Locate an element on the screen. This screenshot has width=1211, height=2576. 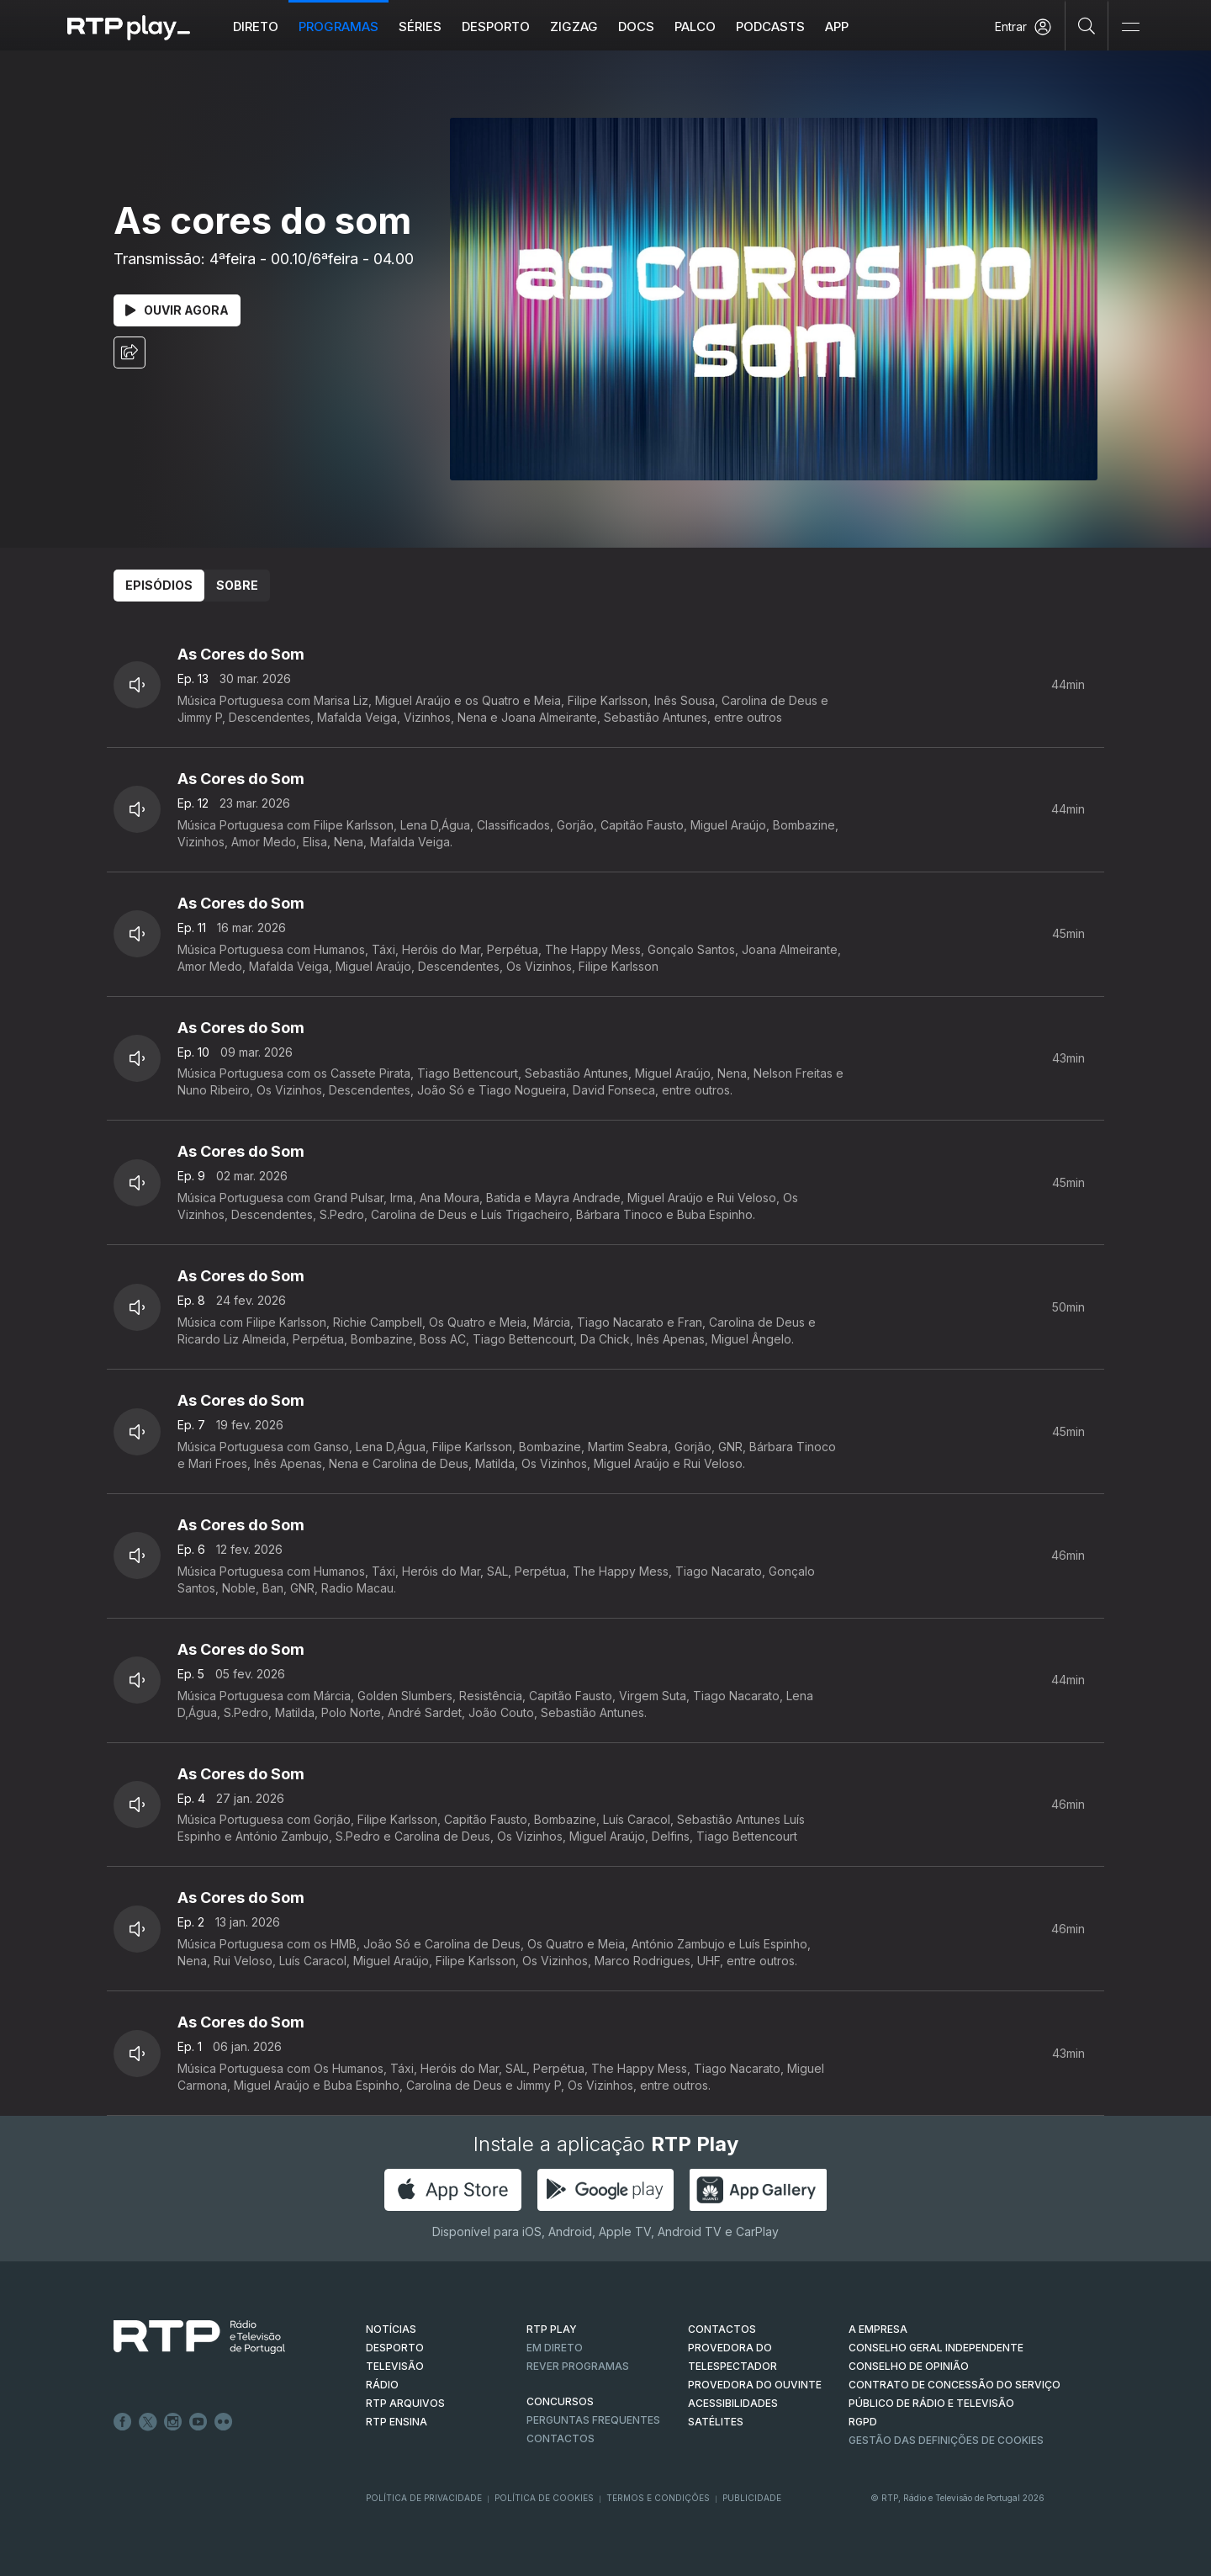
DESPORTO is located at coordinates (395, 2347).